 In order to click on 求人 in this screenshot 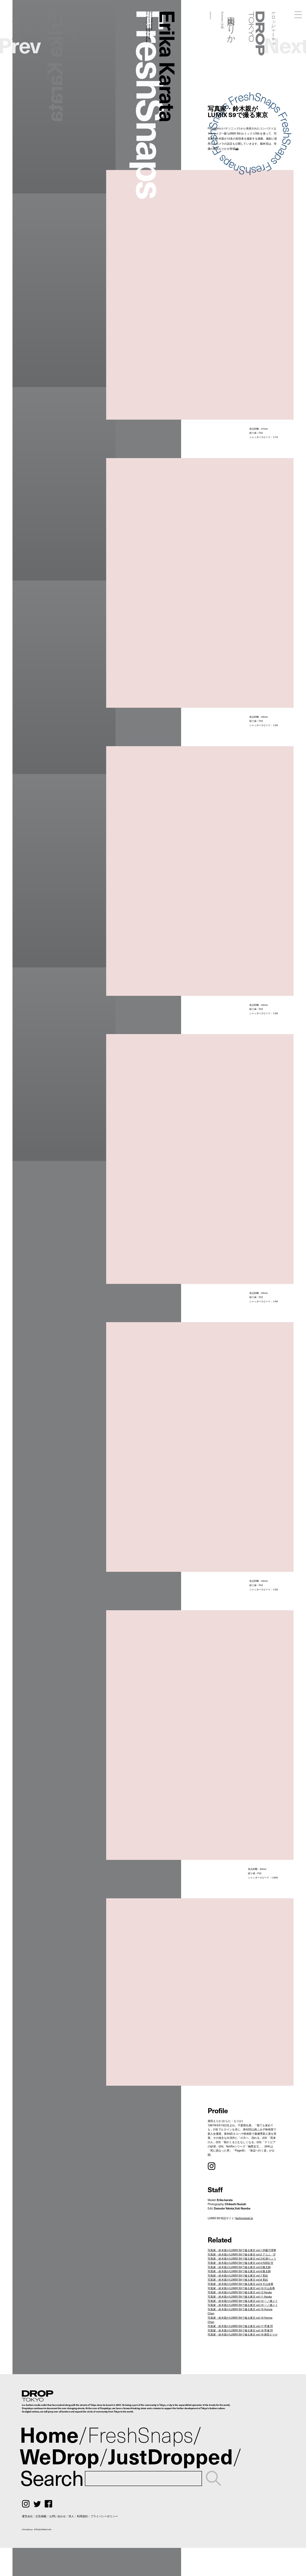, I will do `click(71, 2516)`.